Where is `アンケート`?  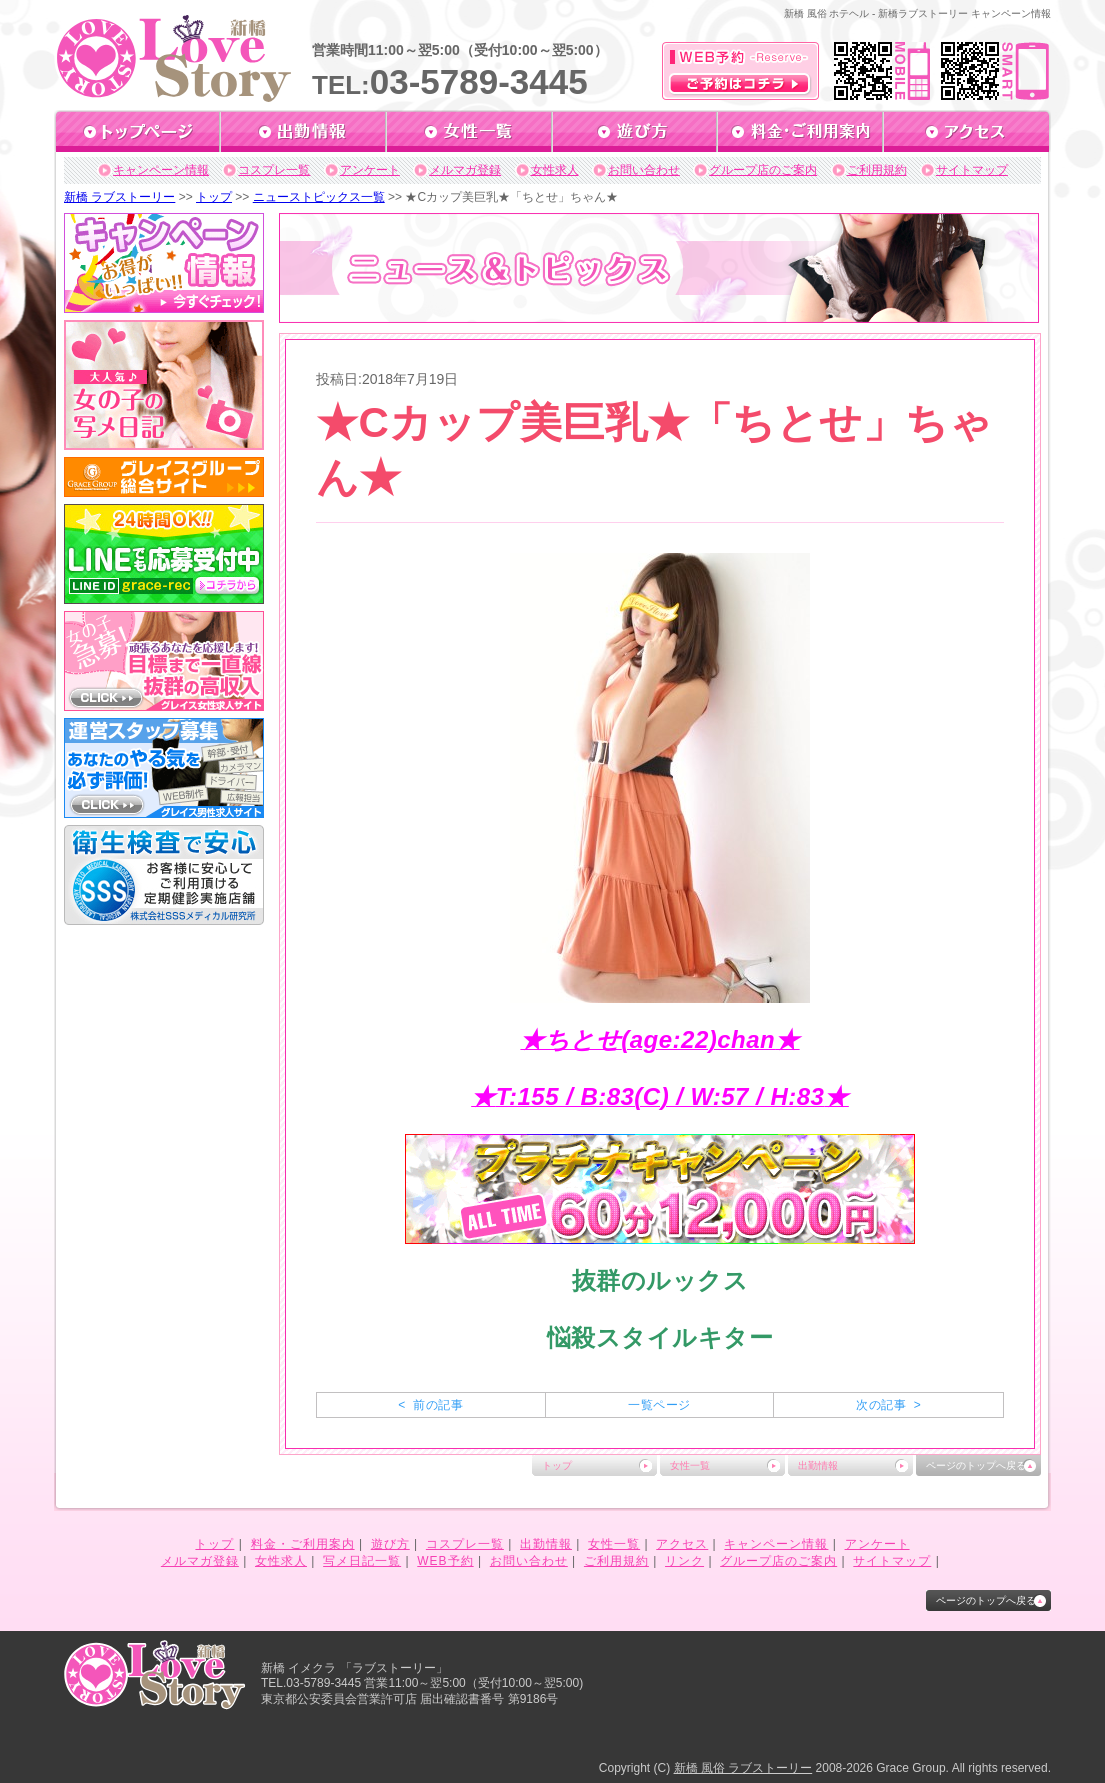 アンケート is located at coordinates (370, 170).